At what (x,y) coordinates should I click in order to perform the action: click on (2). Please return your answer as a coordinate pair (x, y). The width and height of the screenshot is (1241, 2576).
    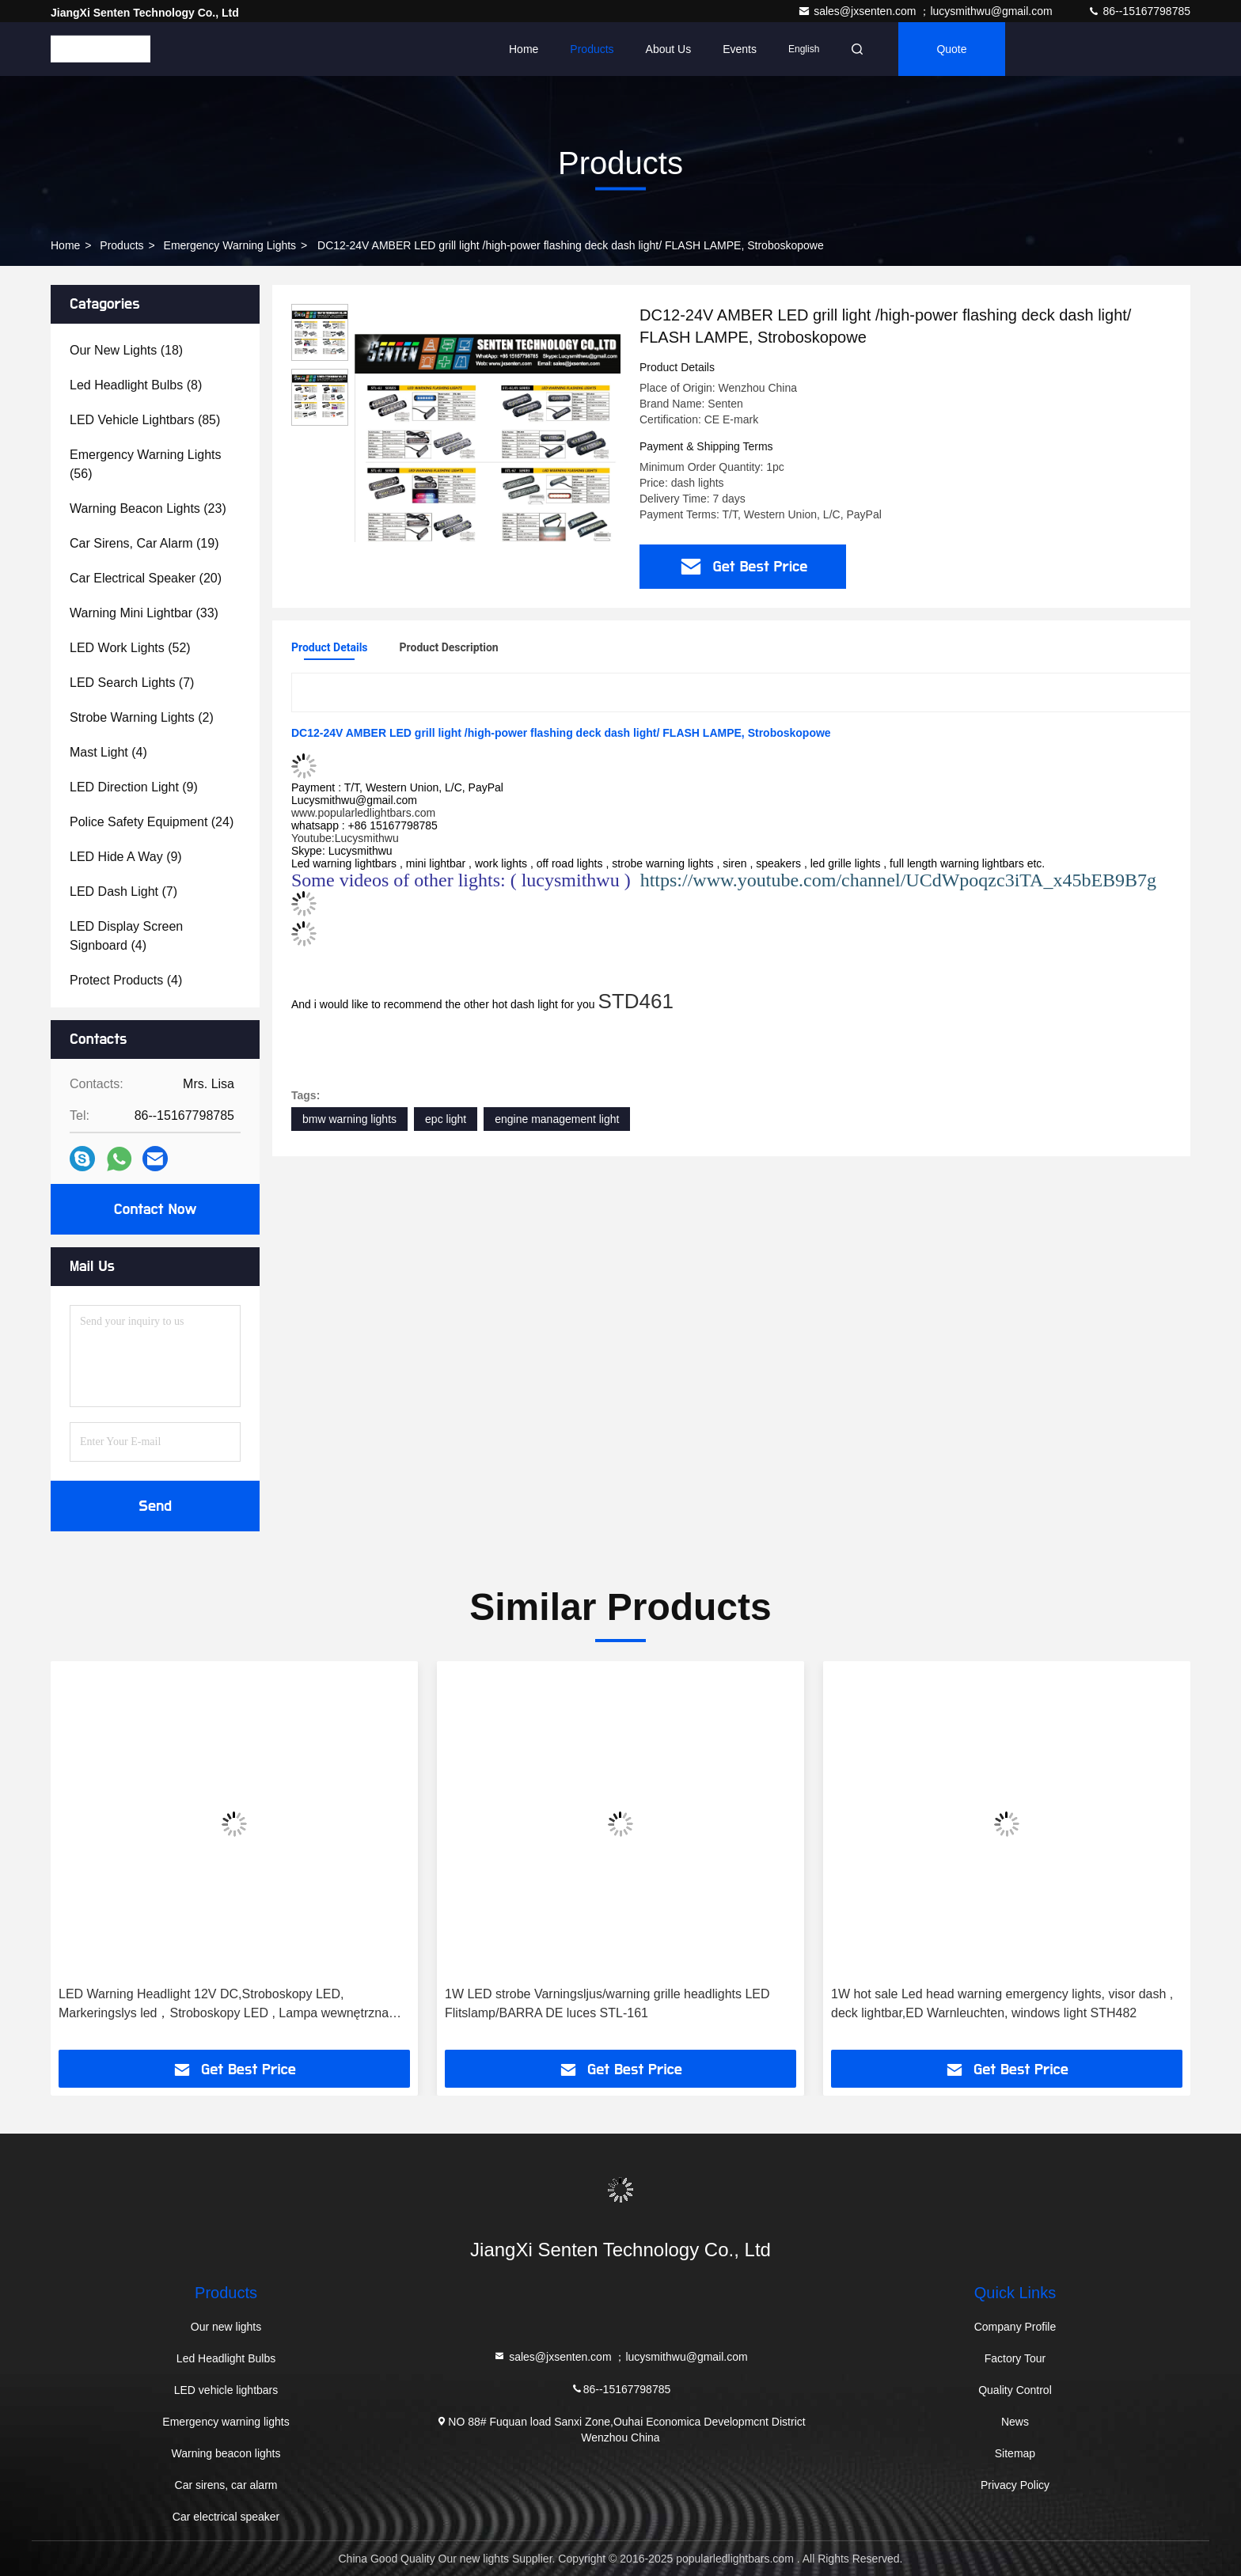
    Looking at the image, I should click on (142, 717).